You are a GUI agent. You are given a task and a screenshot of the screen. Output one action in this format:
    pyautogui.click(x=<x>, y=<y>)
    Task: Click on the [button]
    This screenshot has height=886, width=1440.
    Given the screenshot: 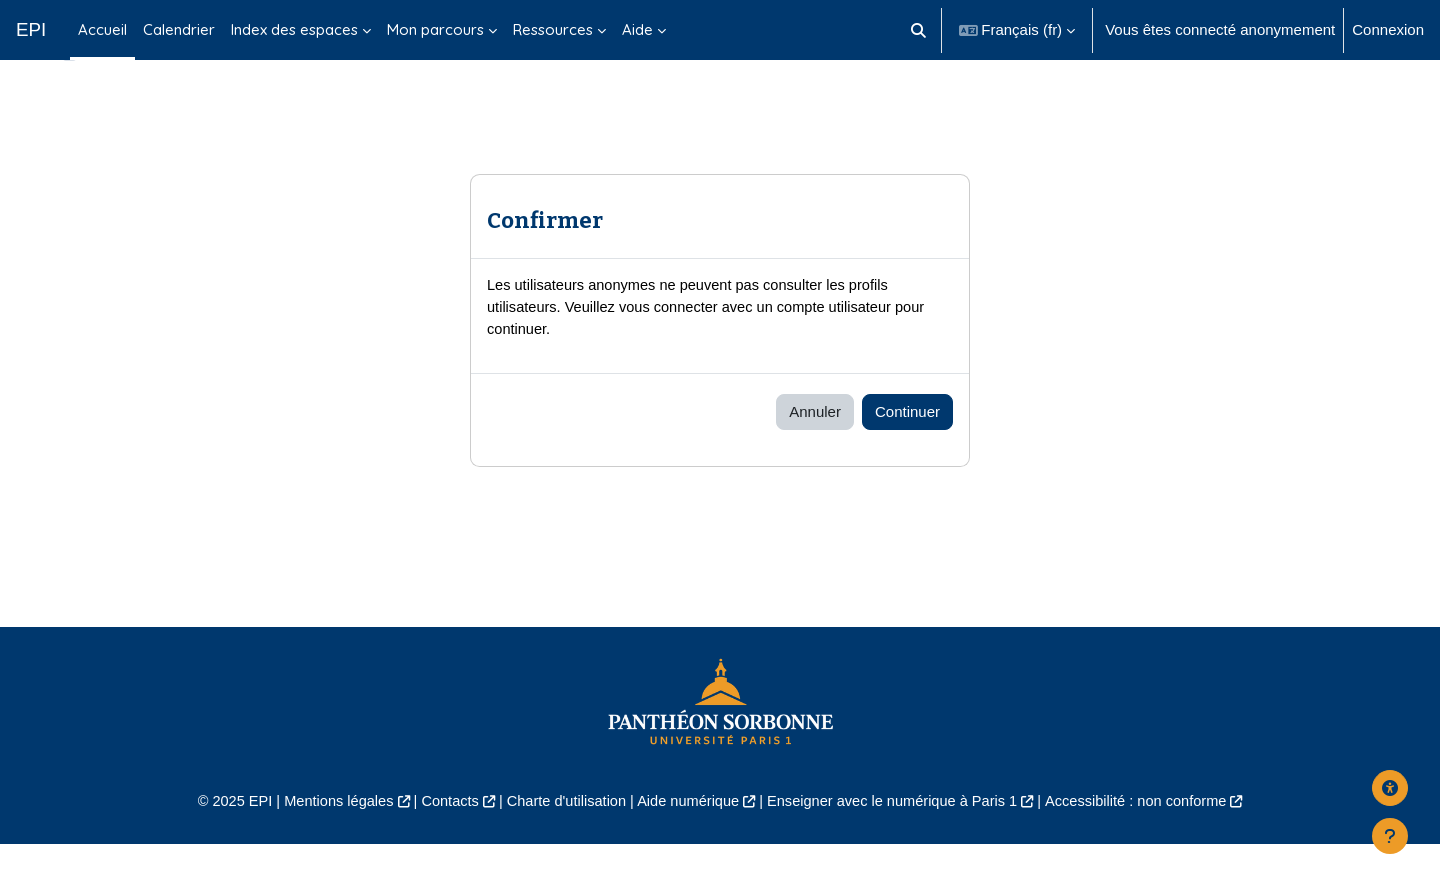 What is the action you would take?
    pyautogui.click(x=918, y=30)
    